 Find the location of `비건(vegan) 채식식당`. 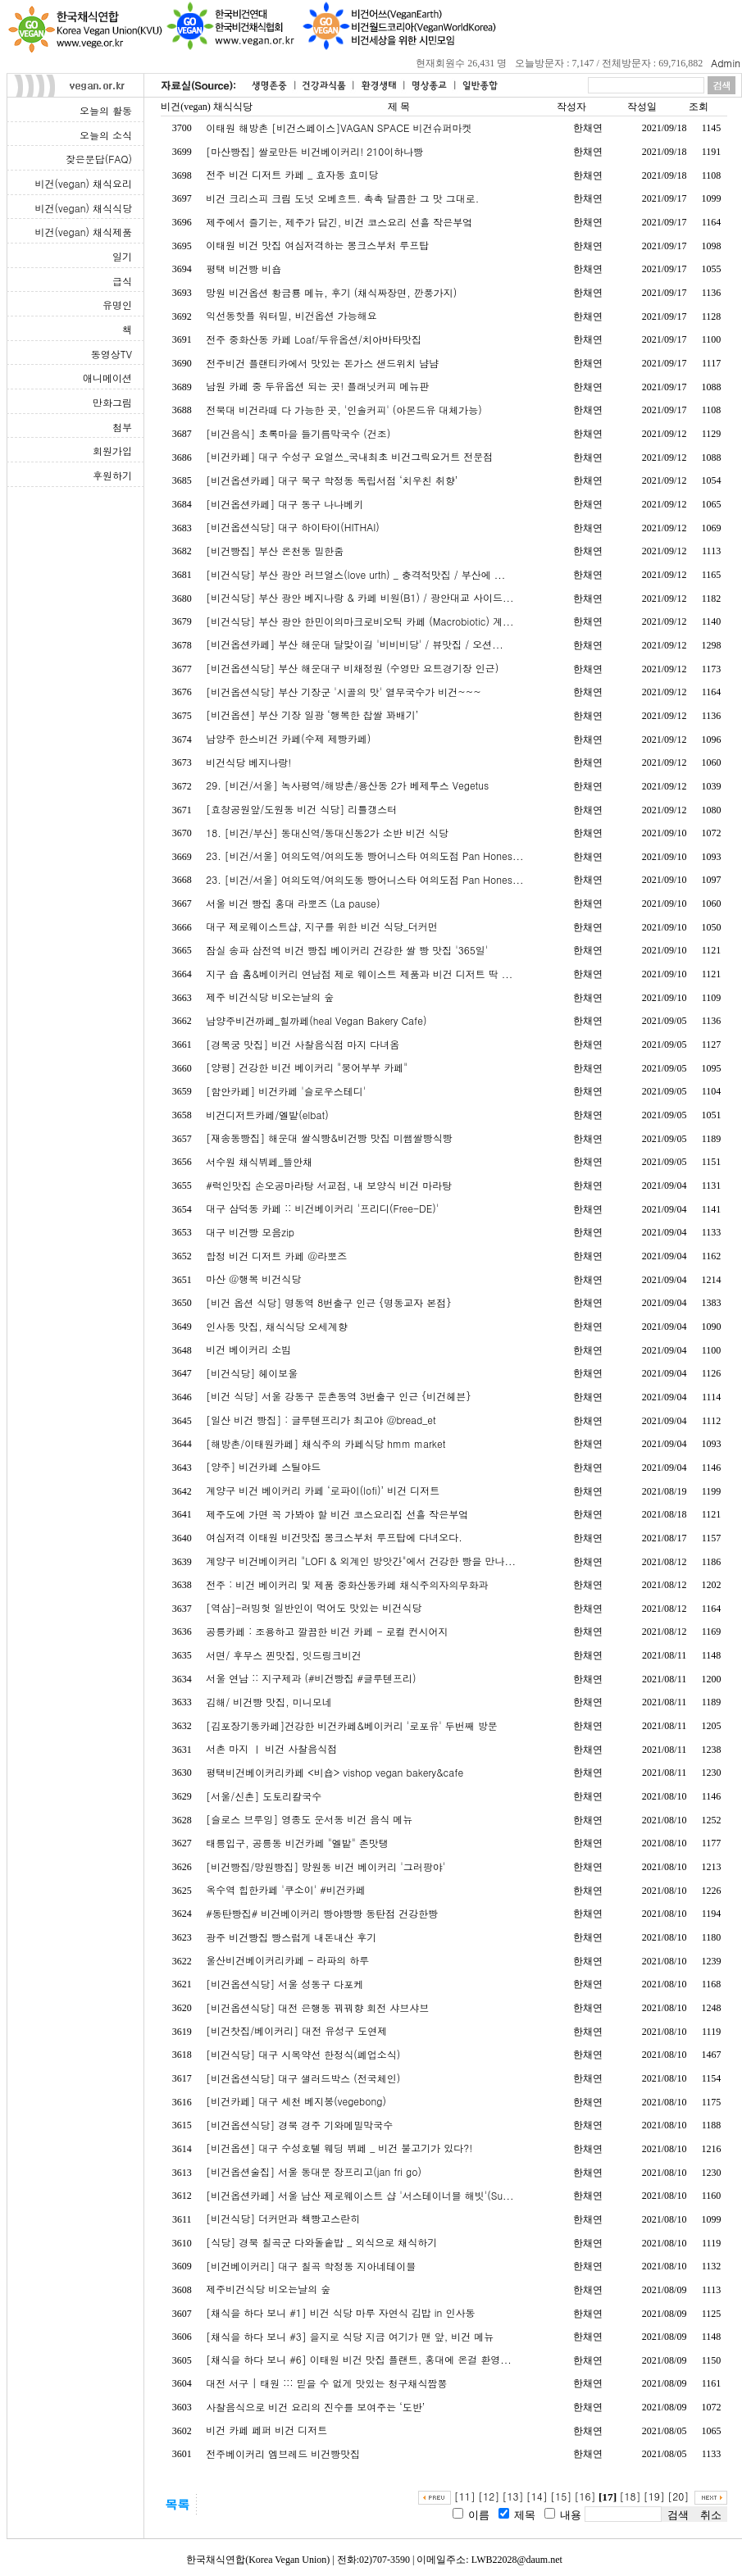

비건(vegan) 채식식당 is located at coordinates (83, 208).